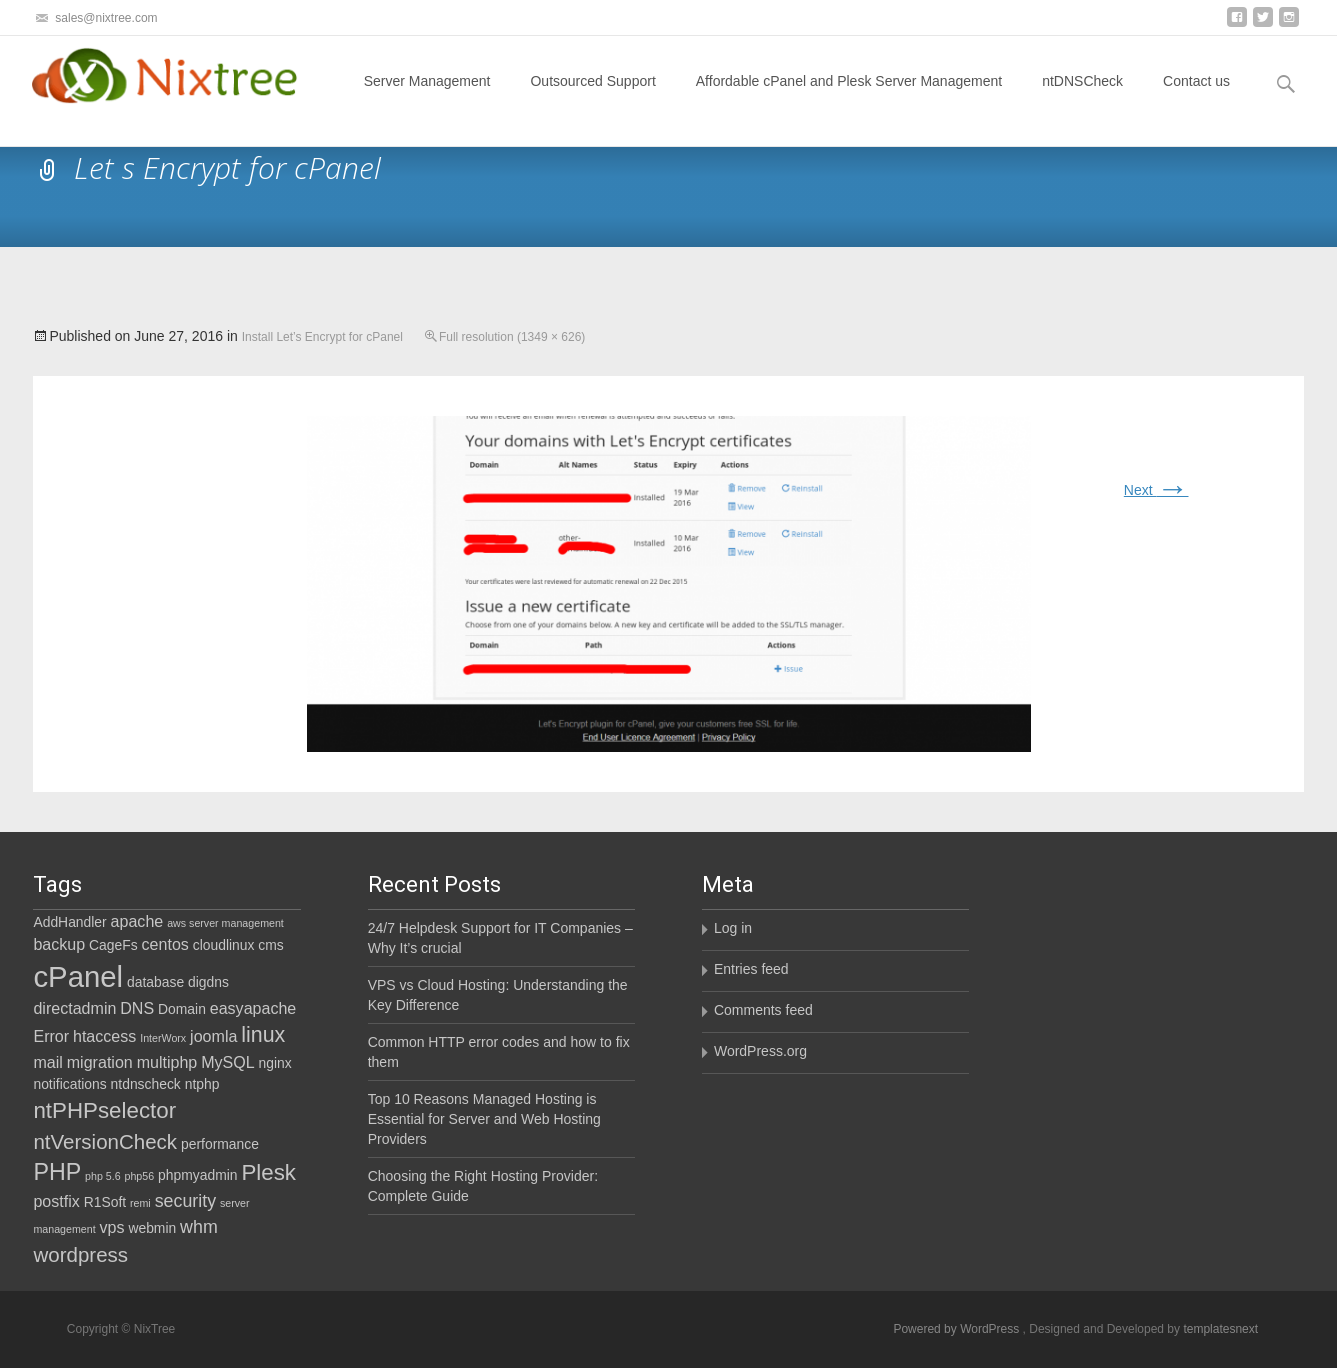 This screenshot has width=1337, height=1368. What do you see at coordinates (165, 944) in the screenshot?
I see `centos [centos (3 items)]` at bounding box center [165, 944].